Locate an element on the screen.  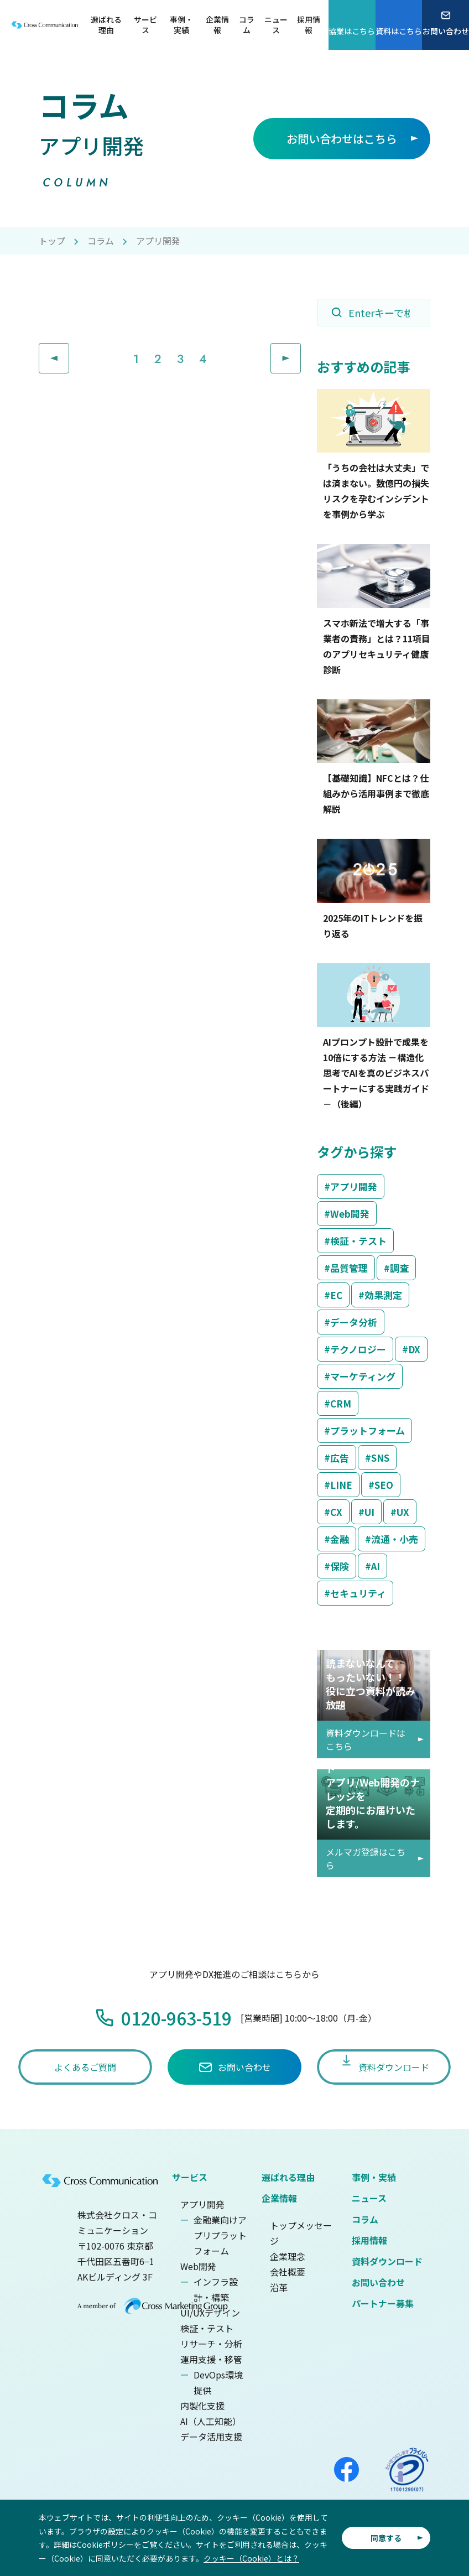
CRM is located at coordinates (340, 1403).